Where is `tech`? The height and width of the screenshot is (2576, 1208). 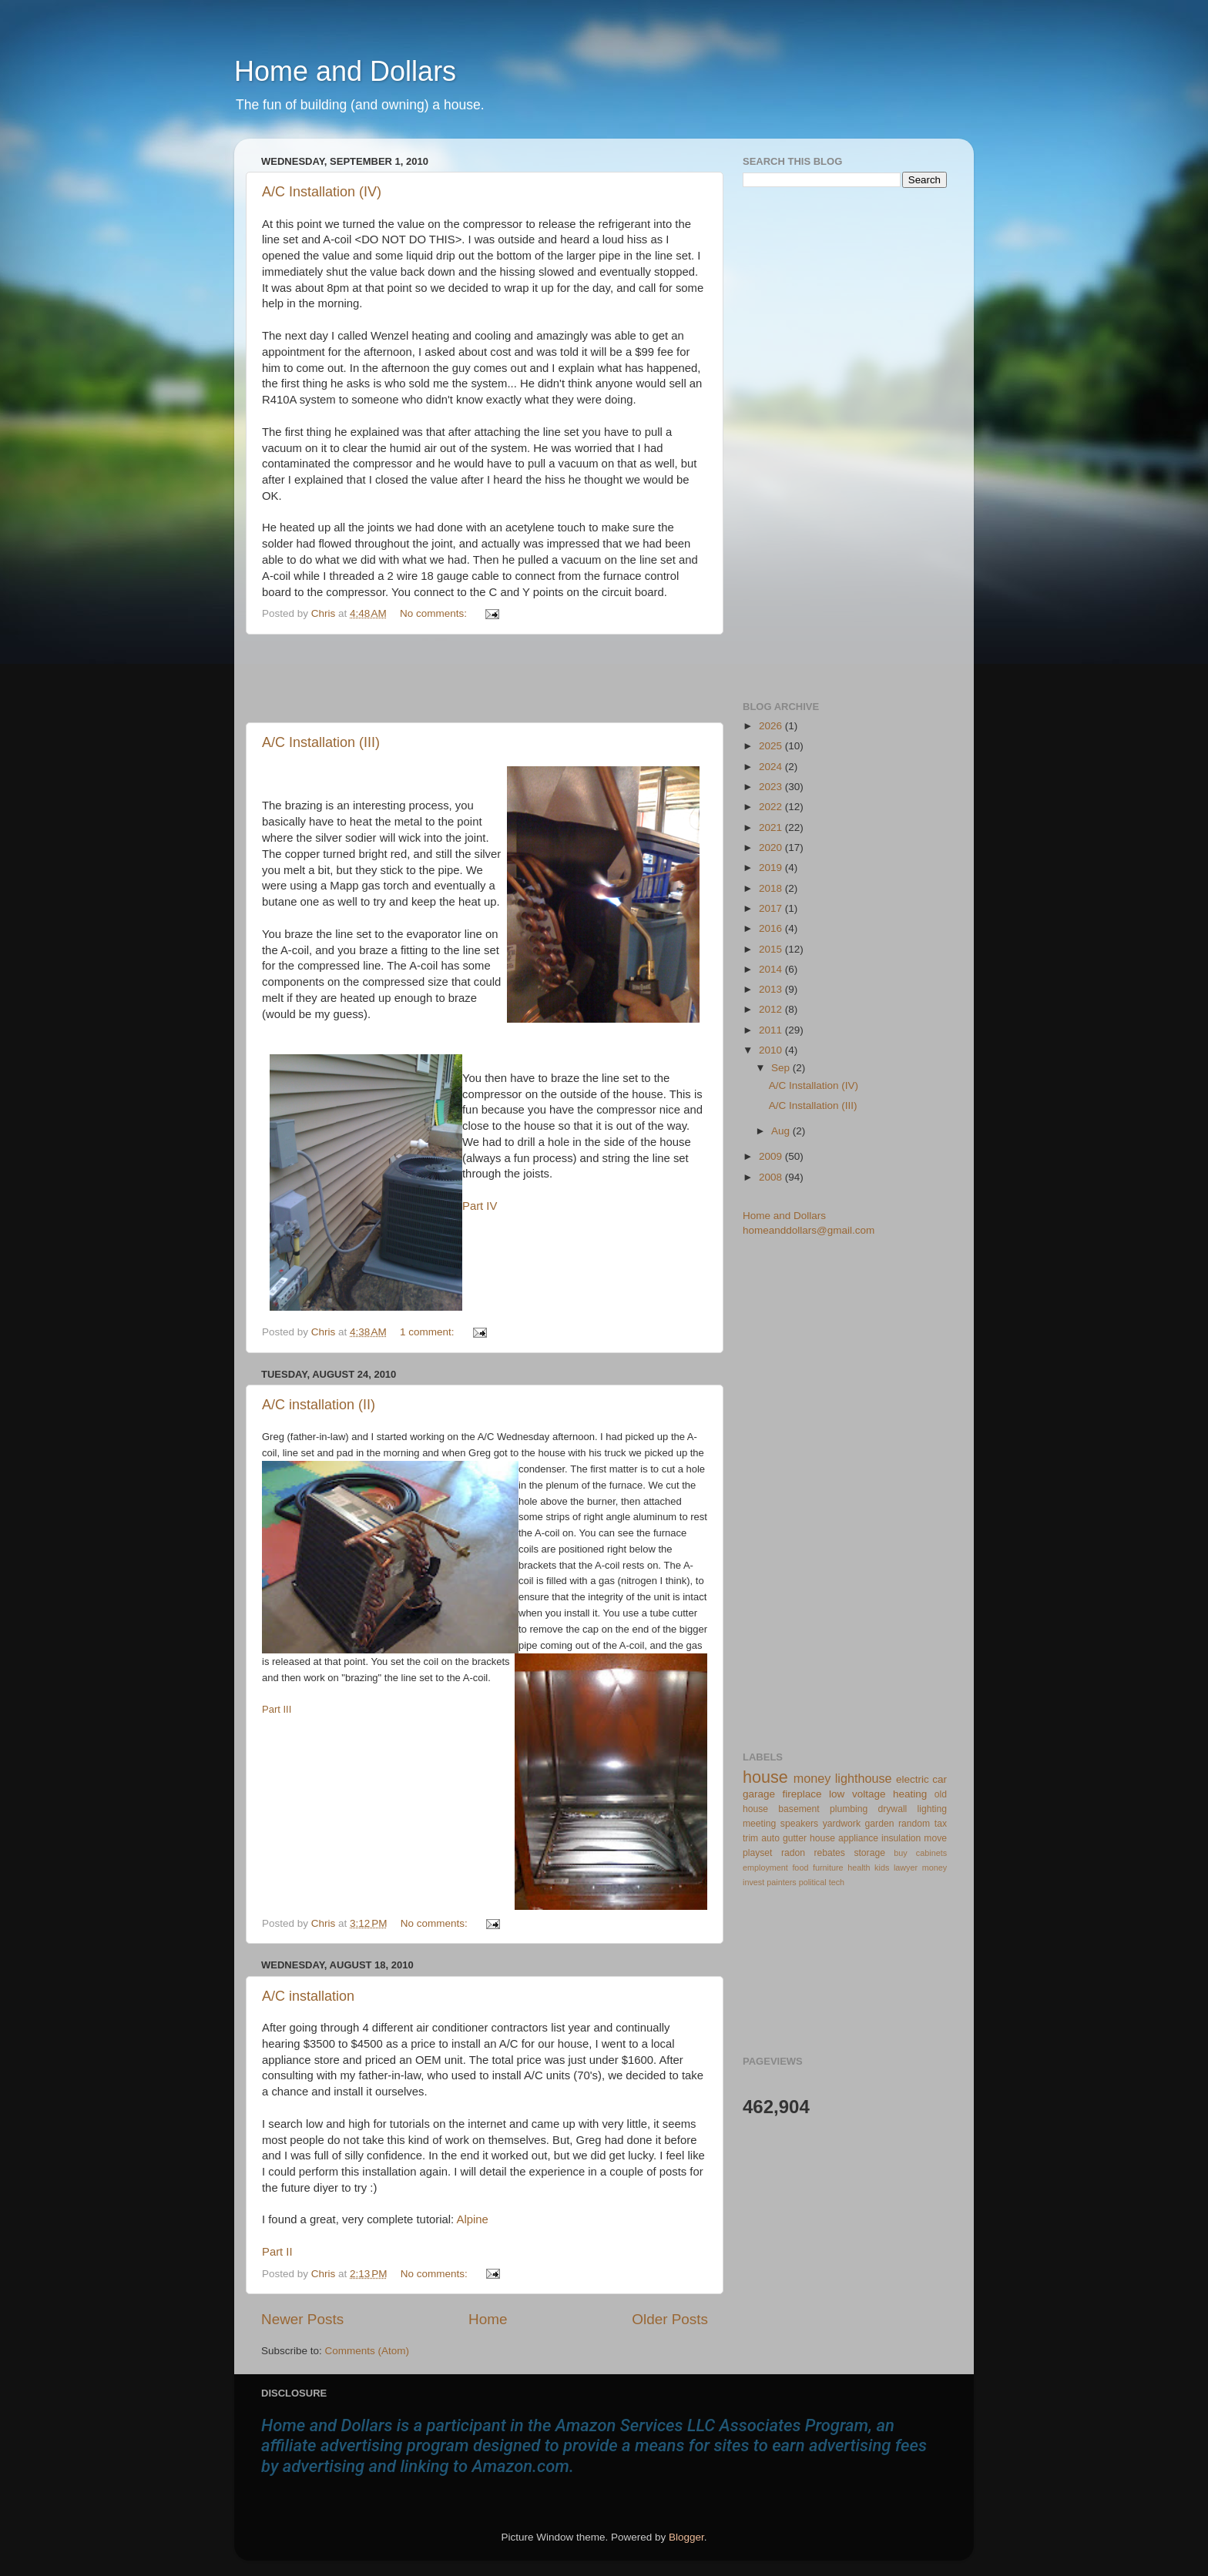
tech is located at coordinates (836, 1882).